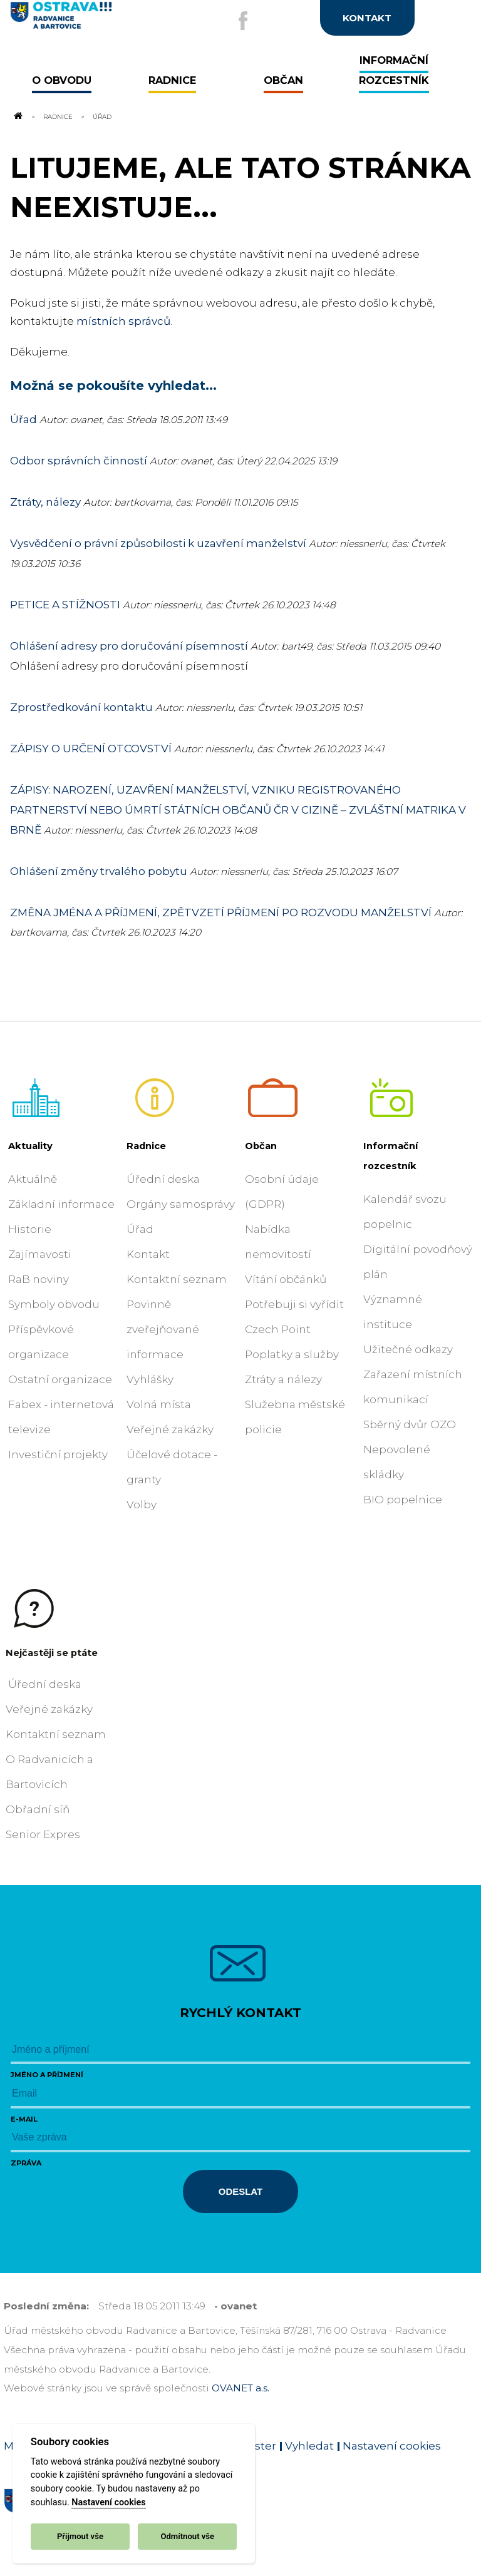  I want to click on Úřední deska, so click(163, 1179).